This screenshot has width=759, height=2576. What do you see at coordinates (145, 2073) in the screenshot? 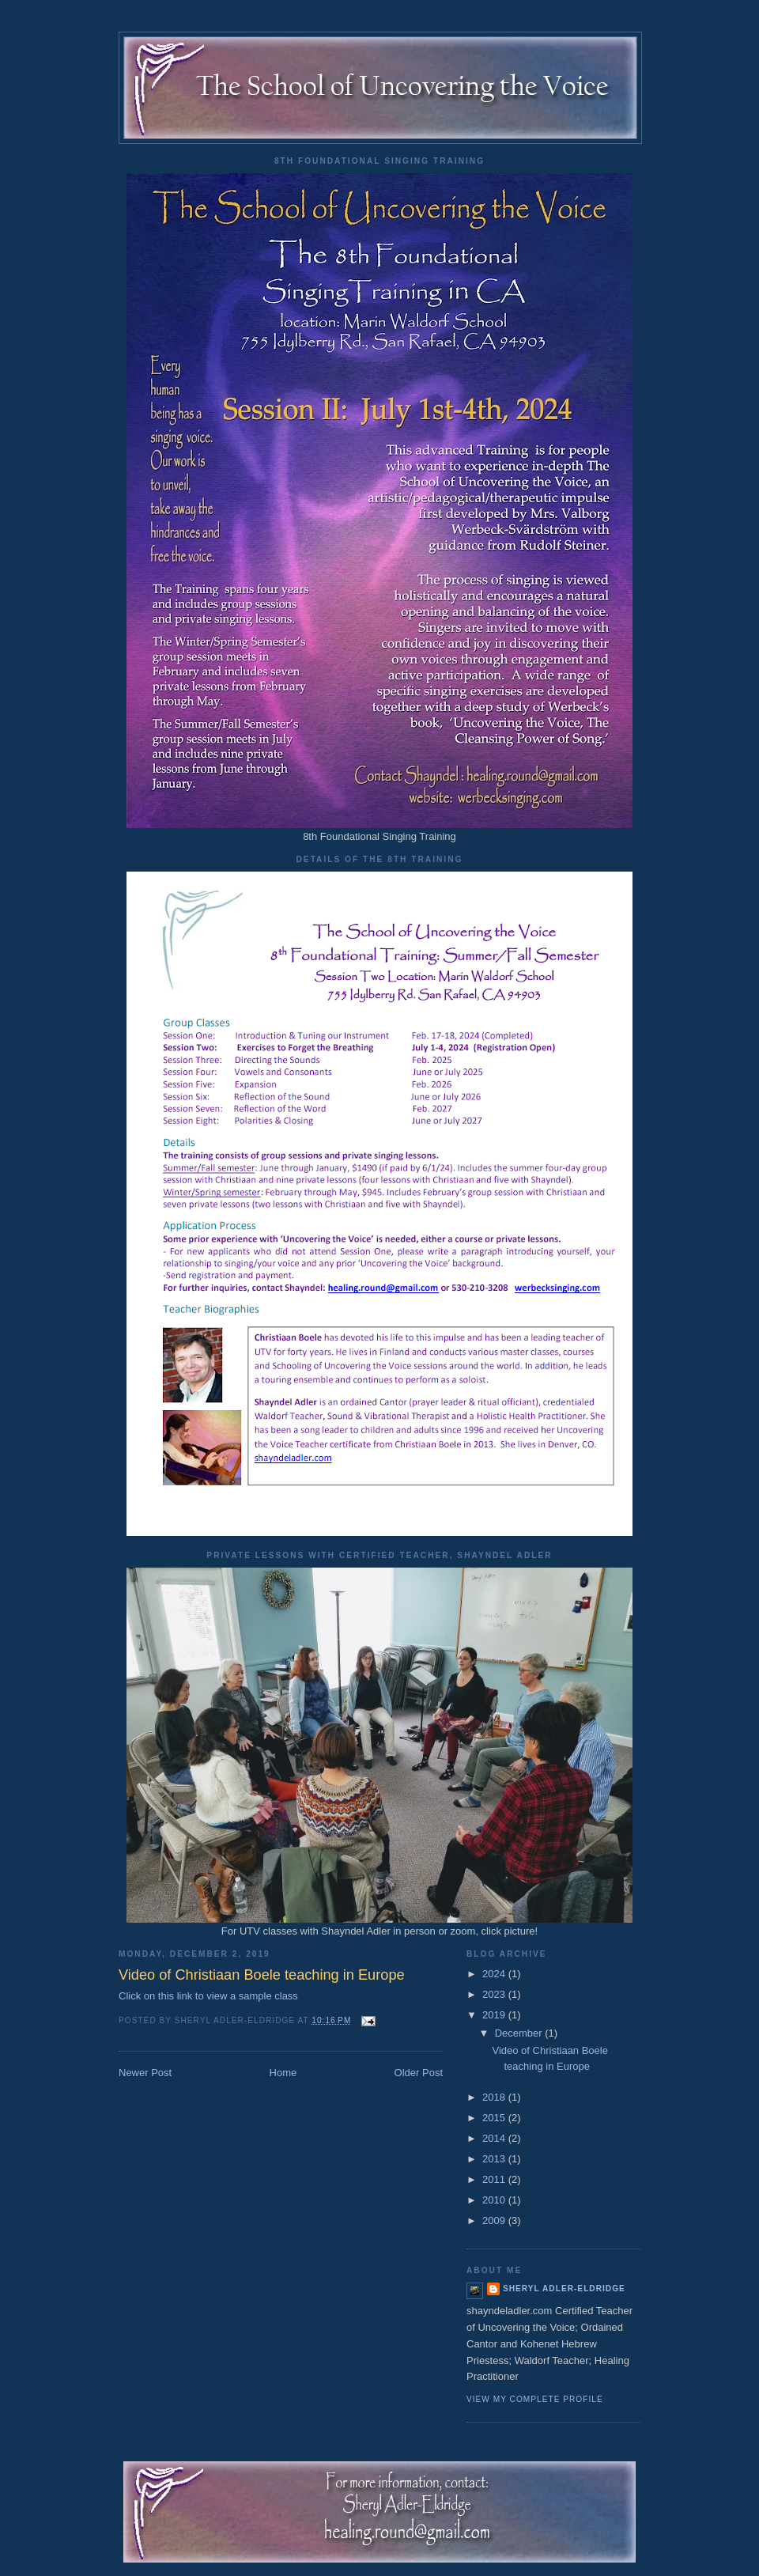
I see `Newer Post` at bounding box center [145, 2073].